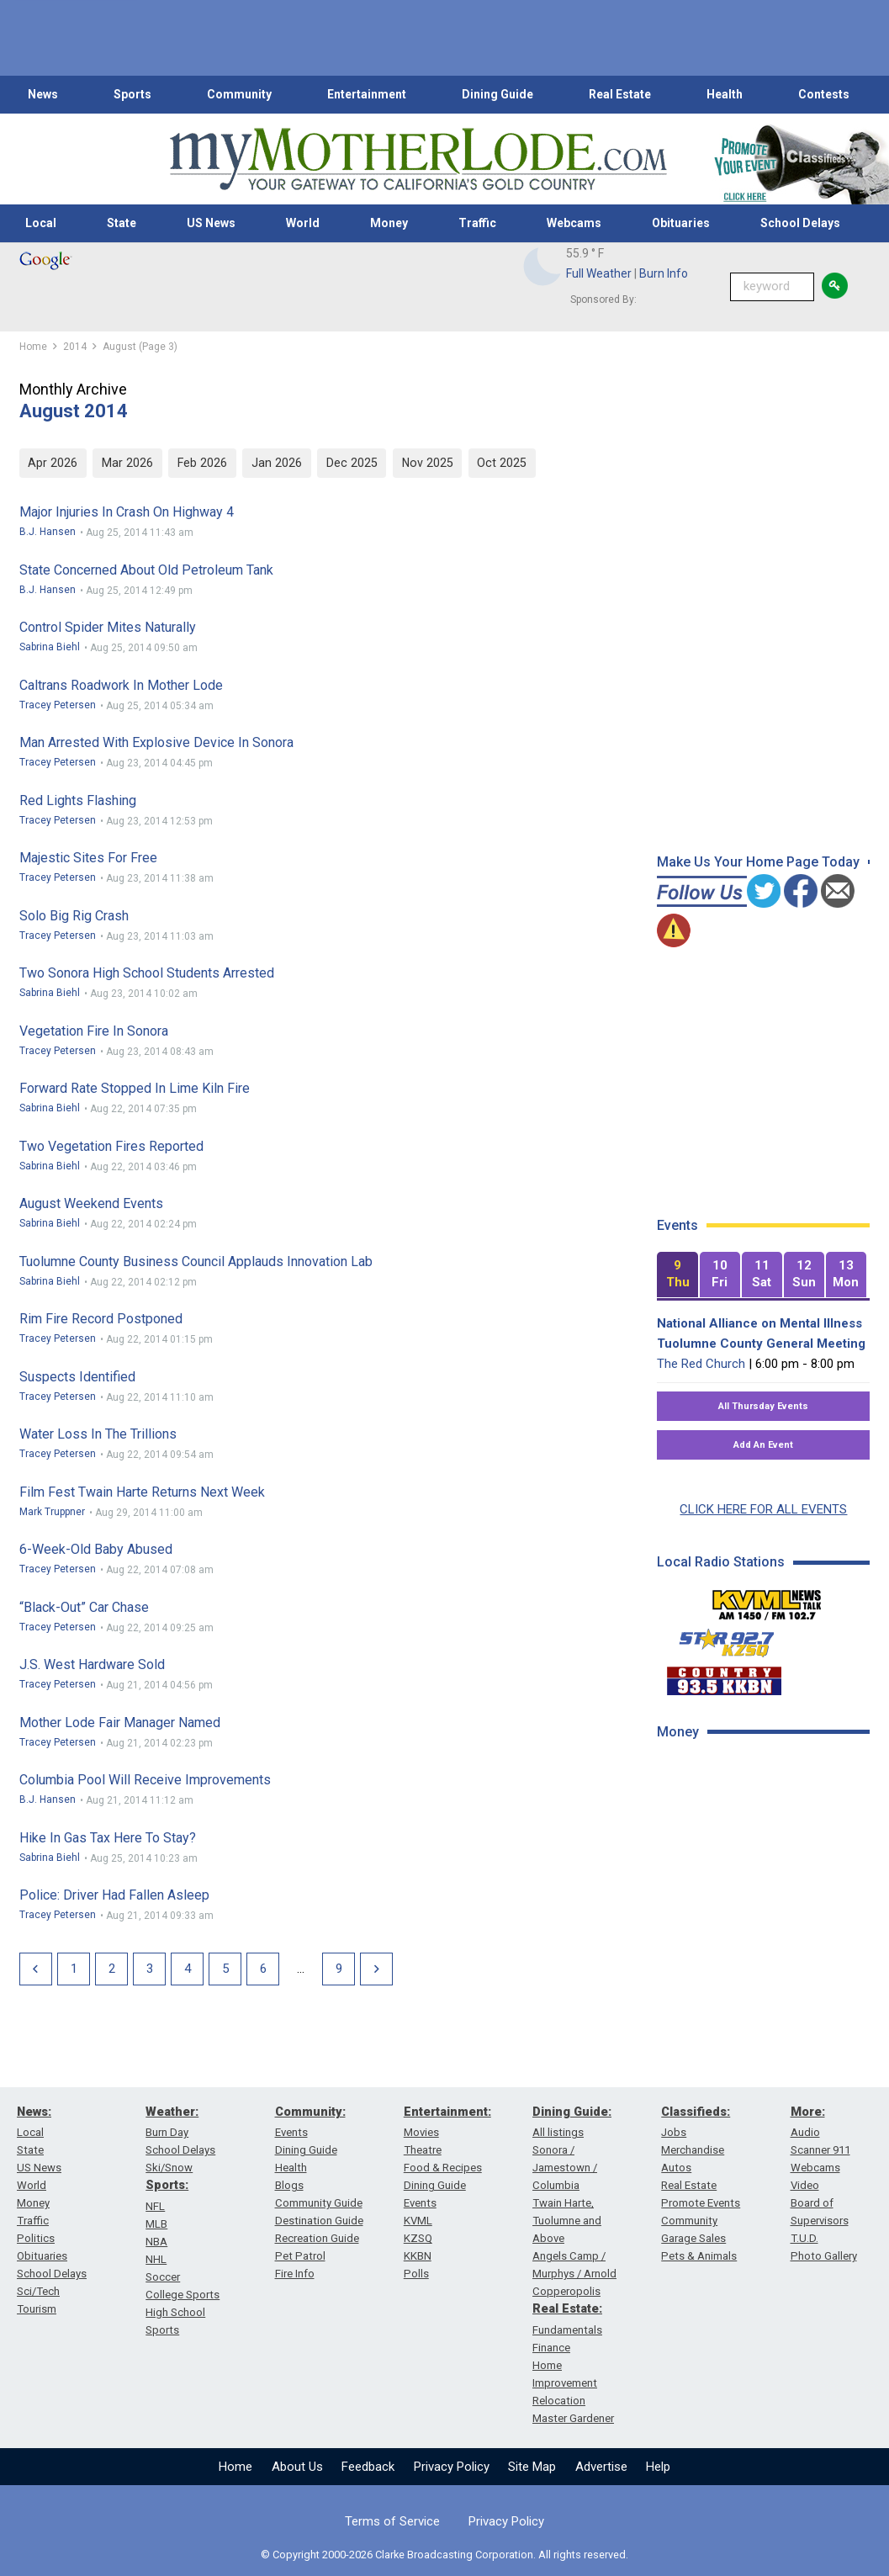 This screenshot has width=889, height=2576. What do you see at coordinates (601, 2466) in the screenshot?
I see `Advertise` at bounding box center [601, 2466].